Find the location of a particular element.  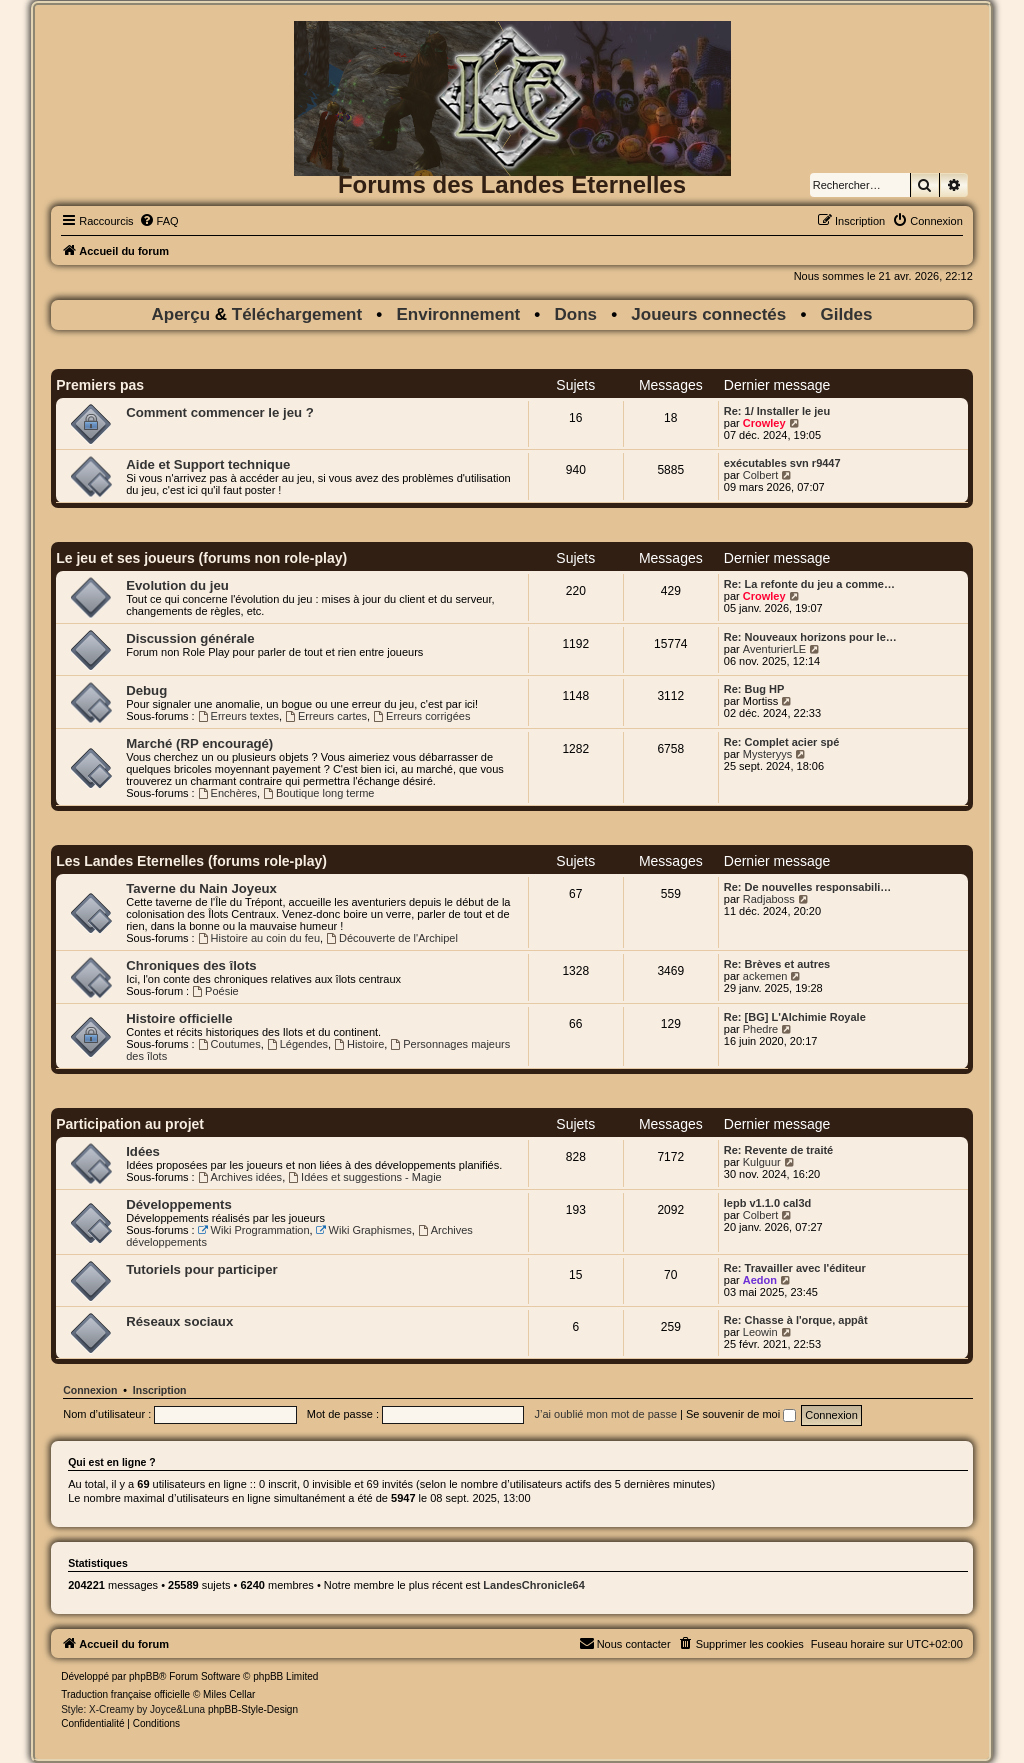

Traduction française officielle is located at coordinates (125, 1694).